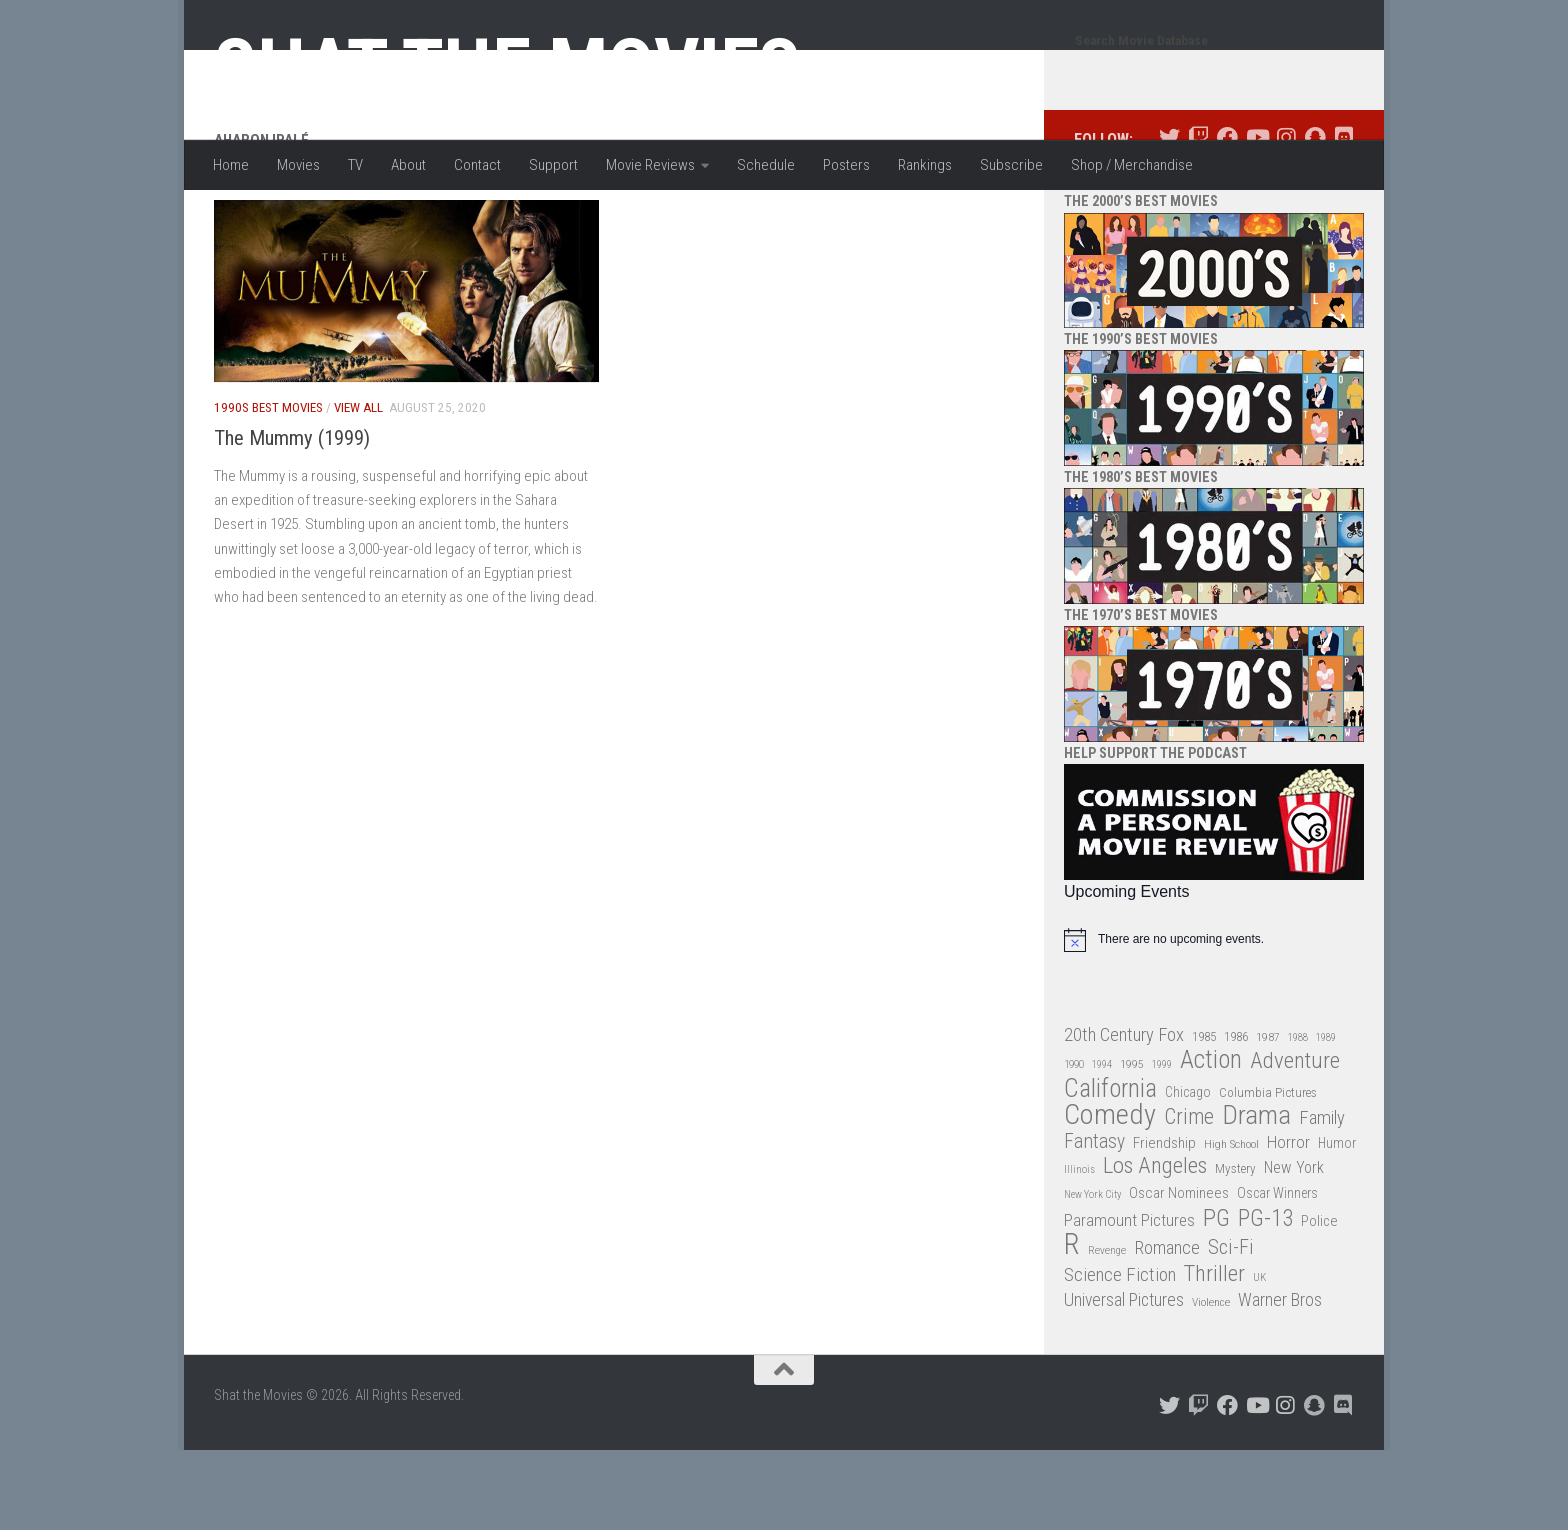  What do you see at coordinates (1188, 1172) in the screenshot?
I see `Chicago [Chicago (36 items)]` at bounding box center [1188, 1172].